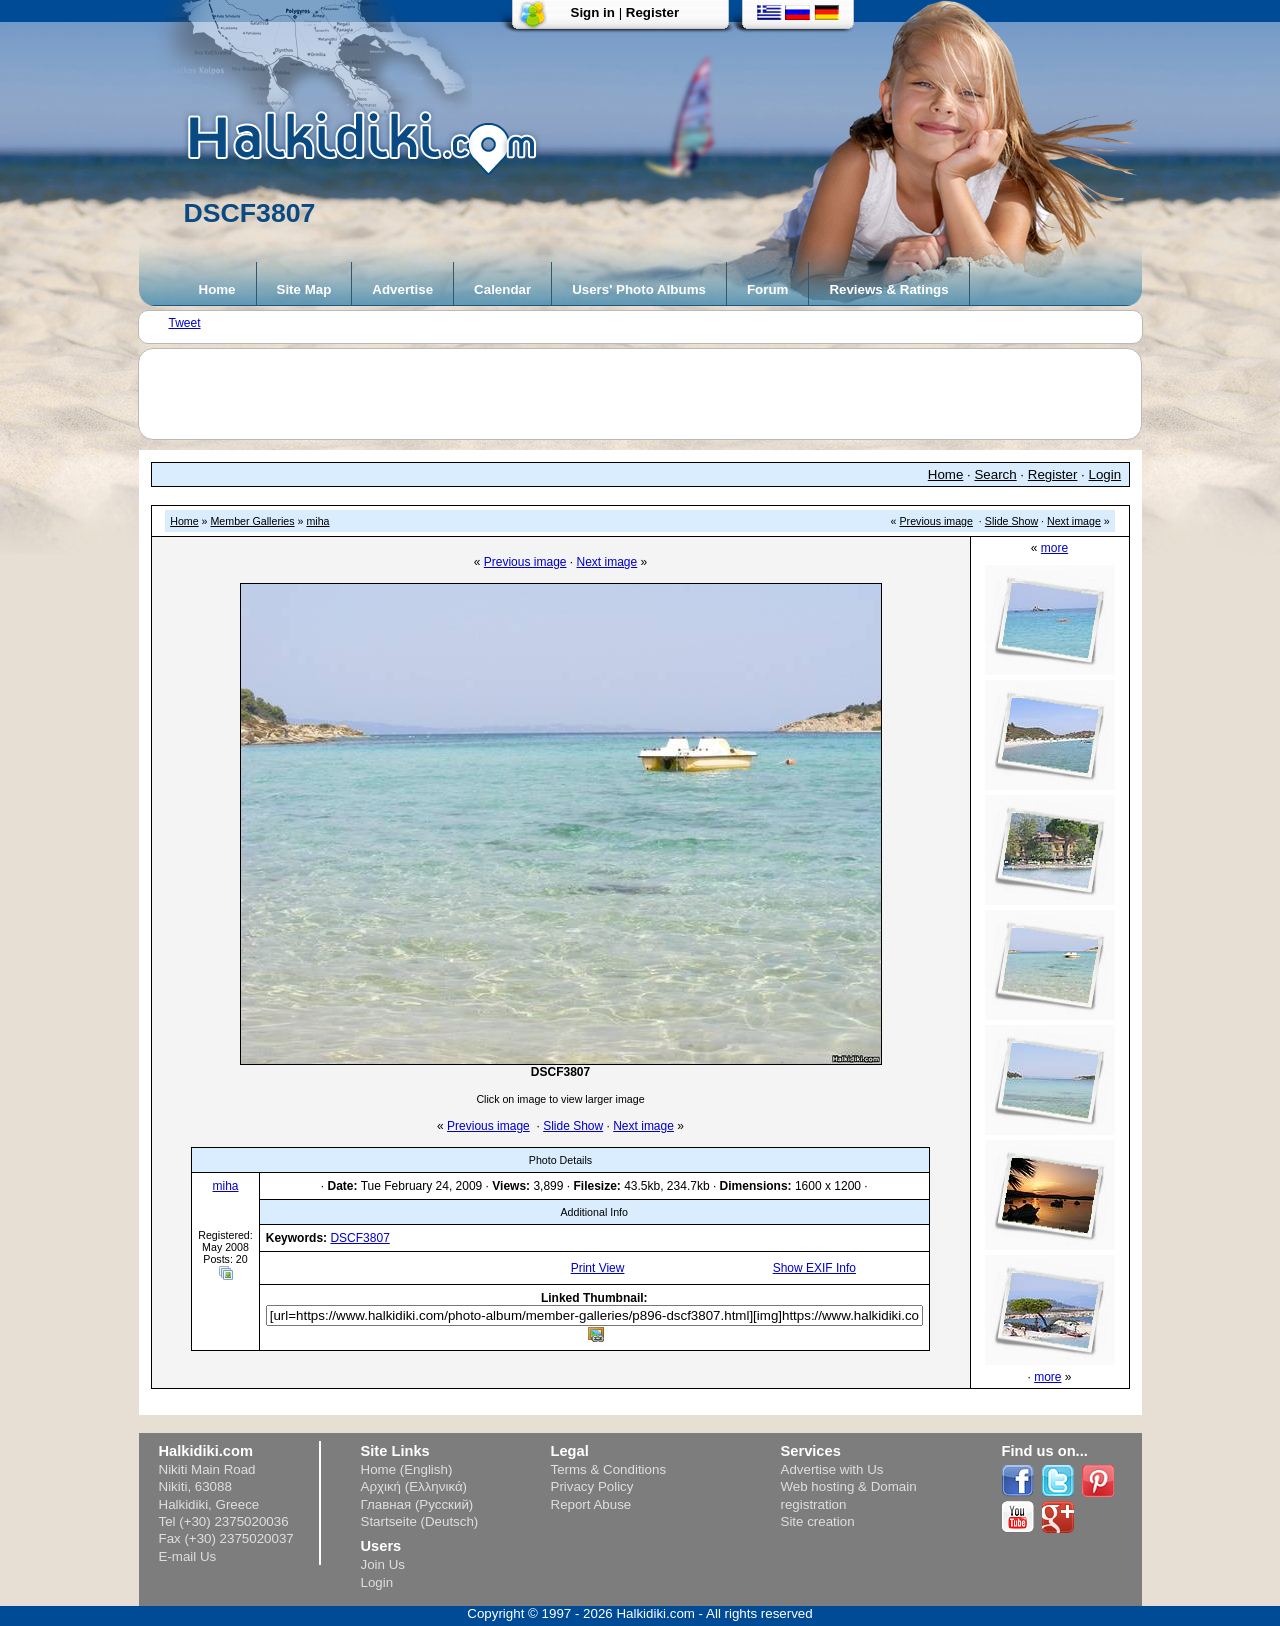  What do you see at coordinates (814, 1268) in the screenshot?
I see `Show EXIF Info` at bounding box center [814, 1268].